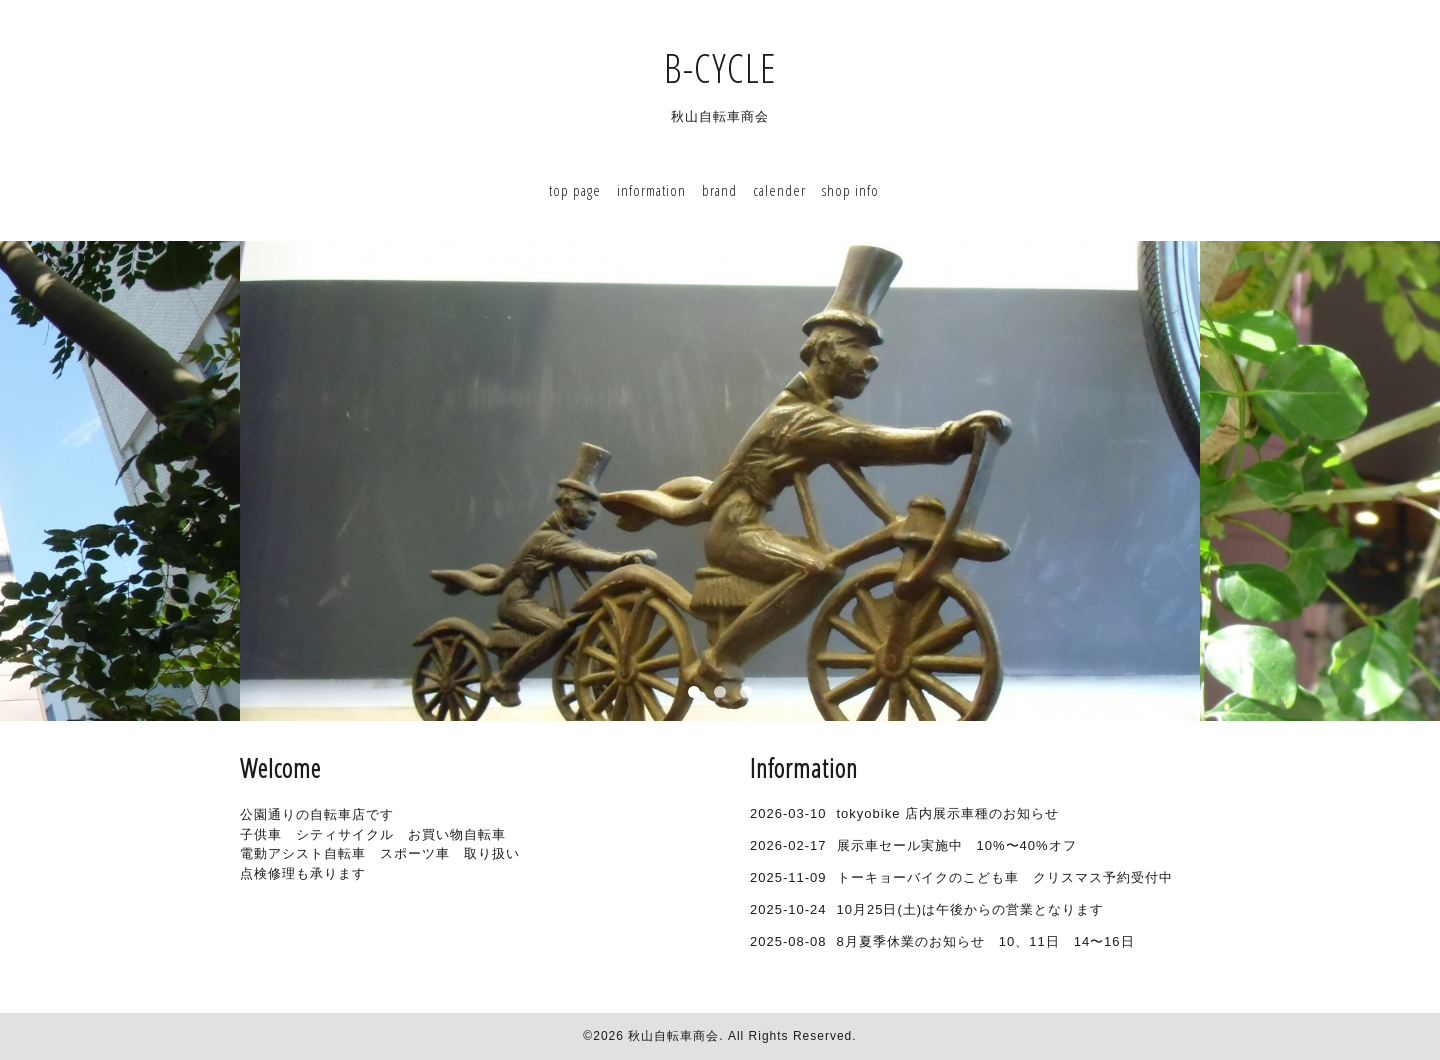 The width and height of the screenshot is (1440, 1060). What do you see at coordinates (850, 190) in the screenshot?
I see `shop info` at bounding box center [850, 190].